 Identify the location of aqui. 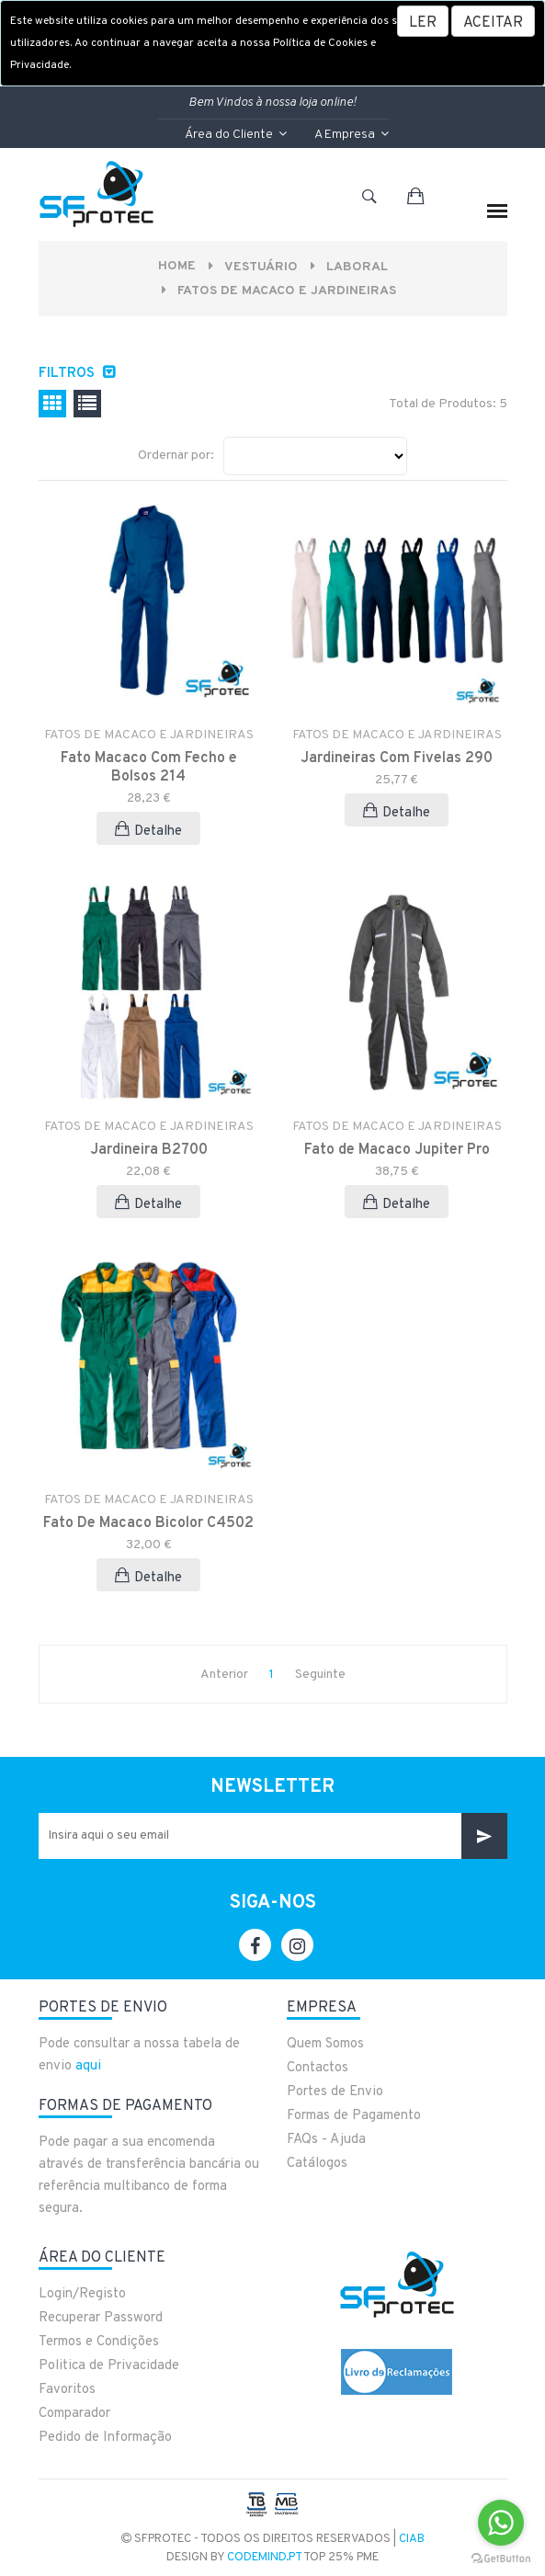
(88, 2066).